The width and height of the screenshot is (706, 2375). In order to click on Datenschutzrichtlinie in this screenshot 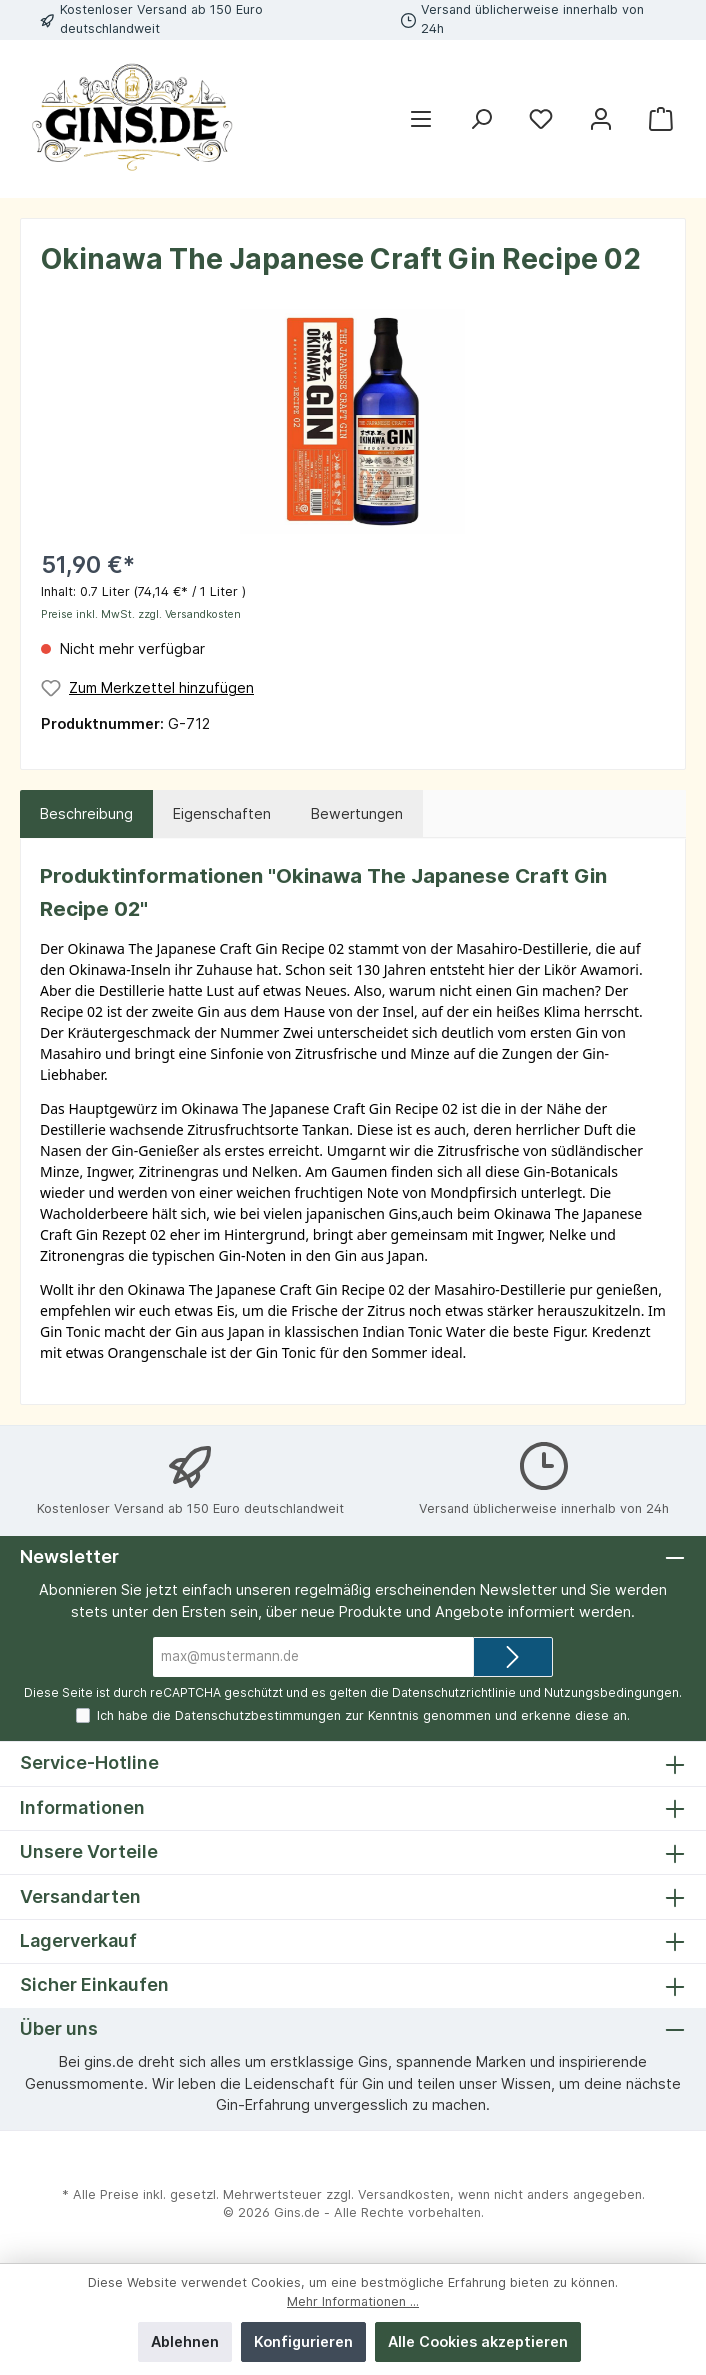, I will do `click(454, 1692)`.